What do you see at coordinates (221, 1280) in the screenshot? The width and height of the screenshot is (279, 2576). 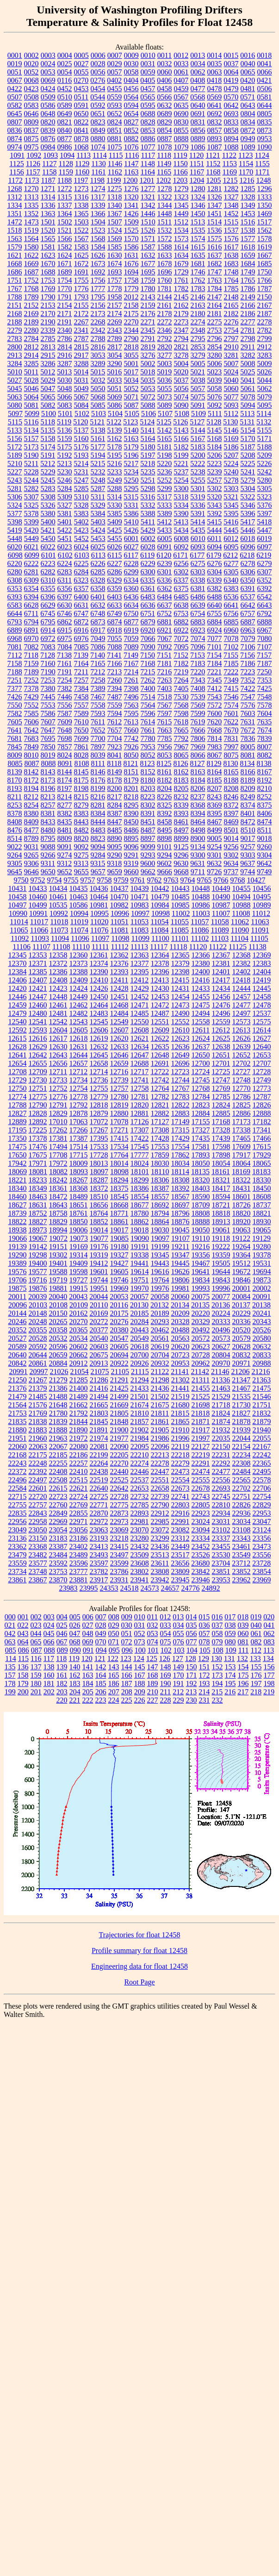 I see `19843` at bounding box center [221, 1280].